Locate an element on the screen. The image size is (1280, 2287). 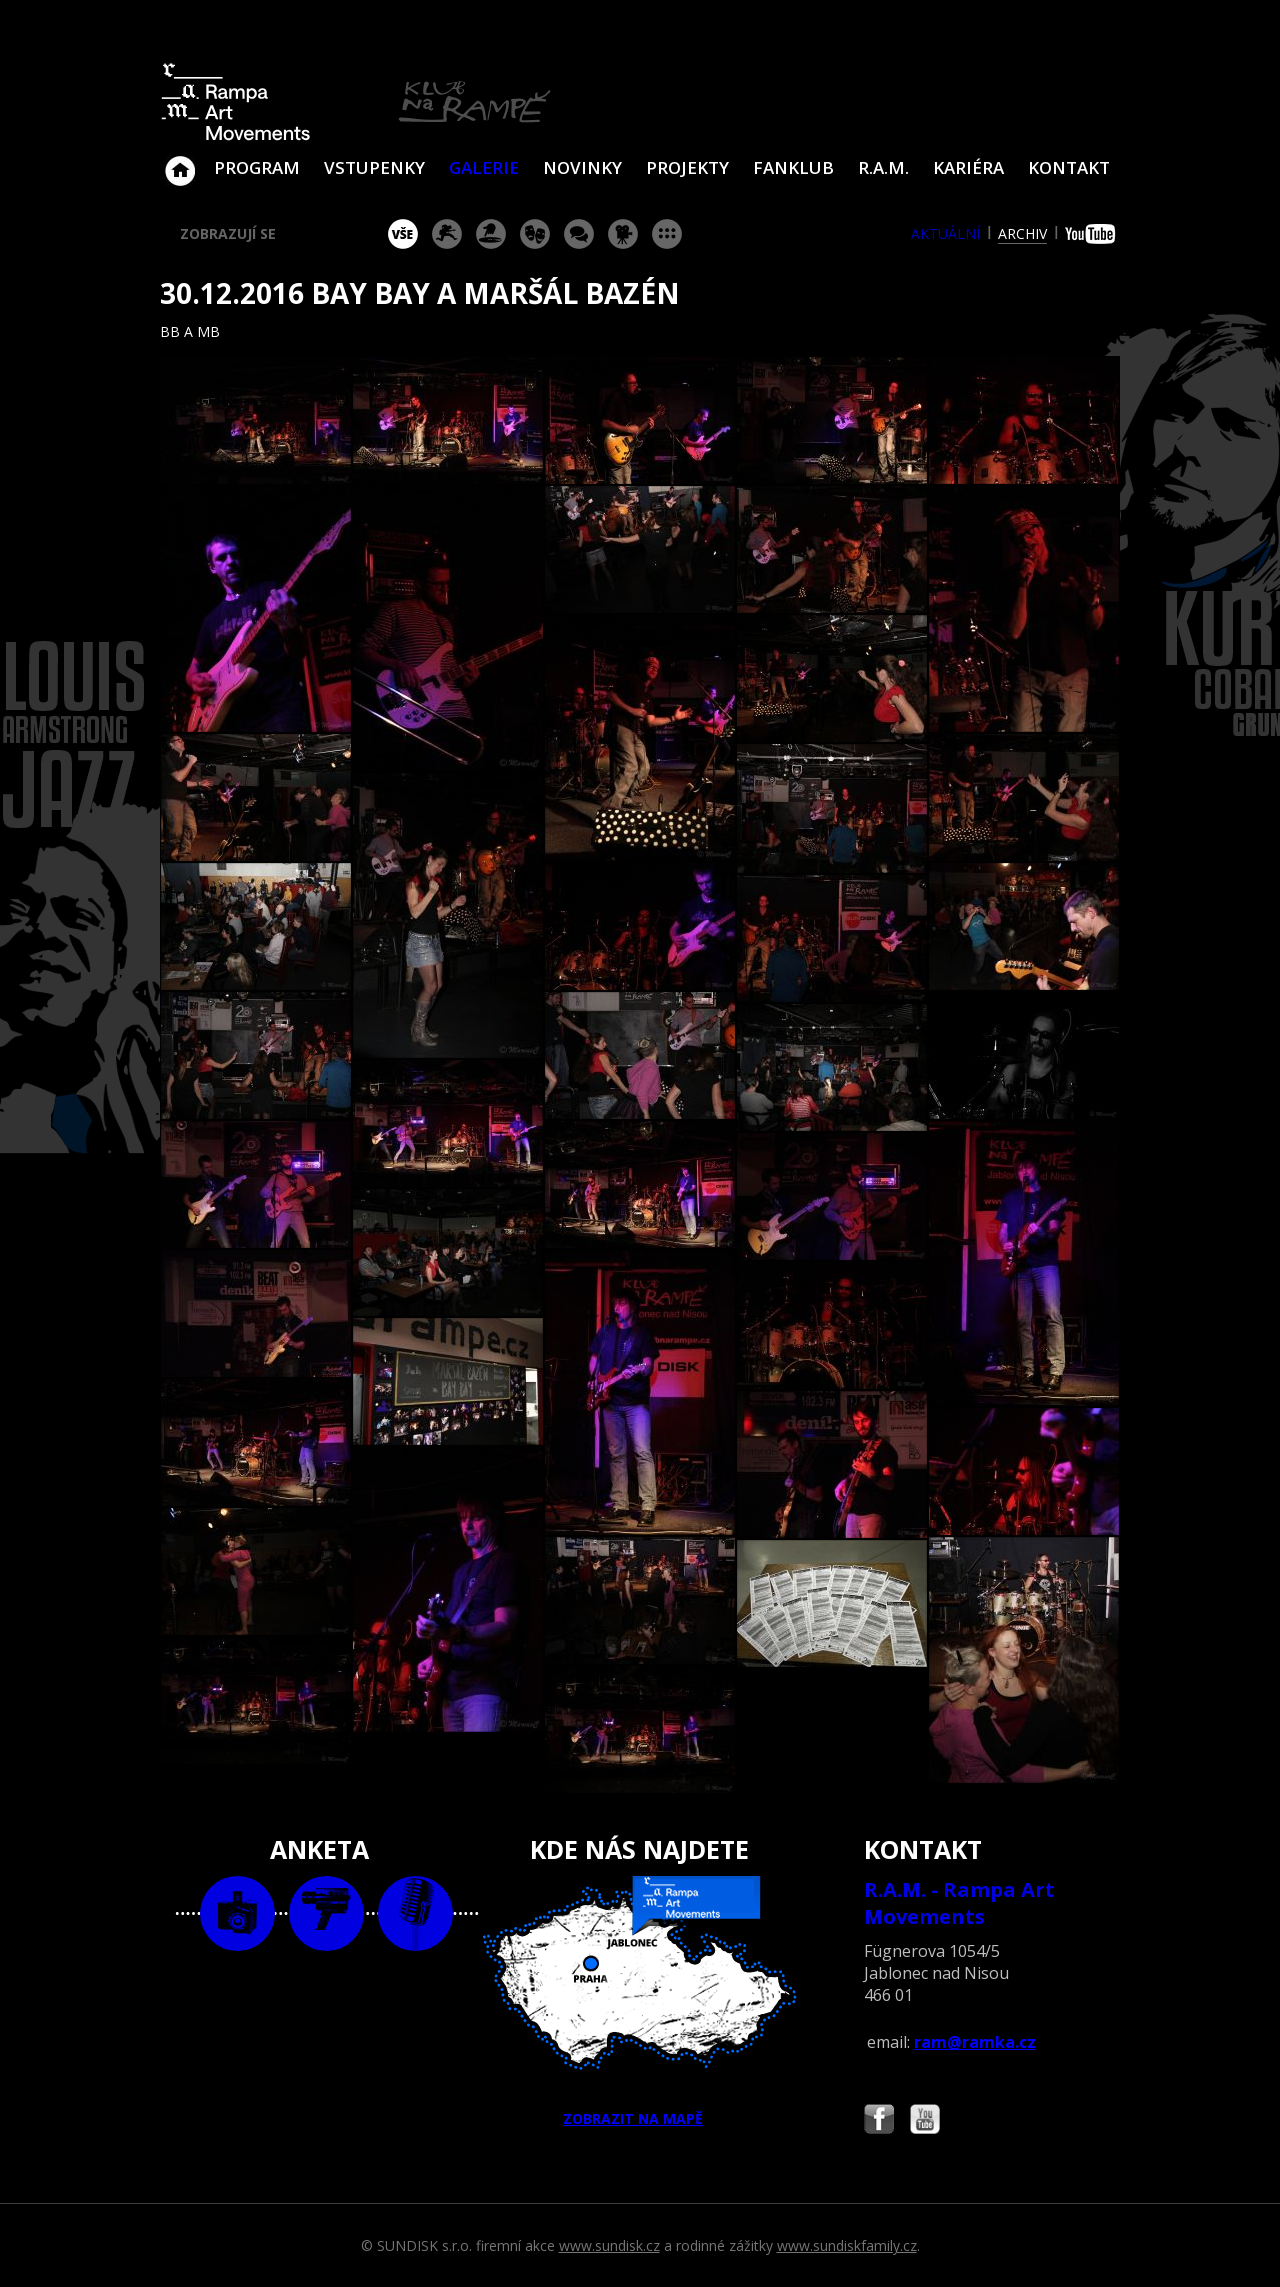
Program is located at coordinates (257, 167).